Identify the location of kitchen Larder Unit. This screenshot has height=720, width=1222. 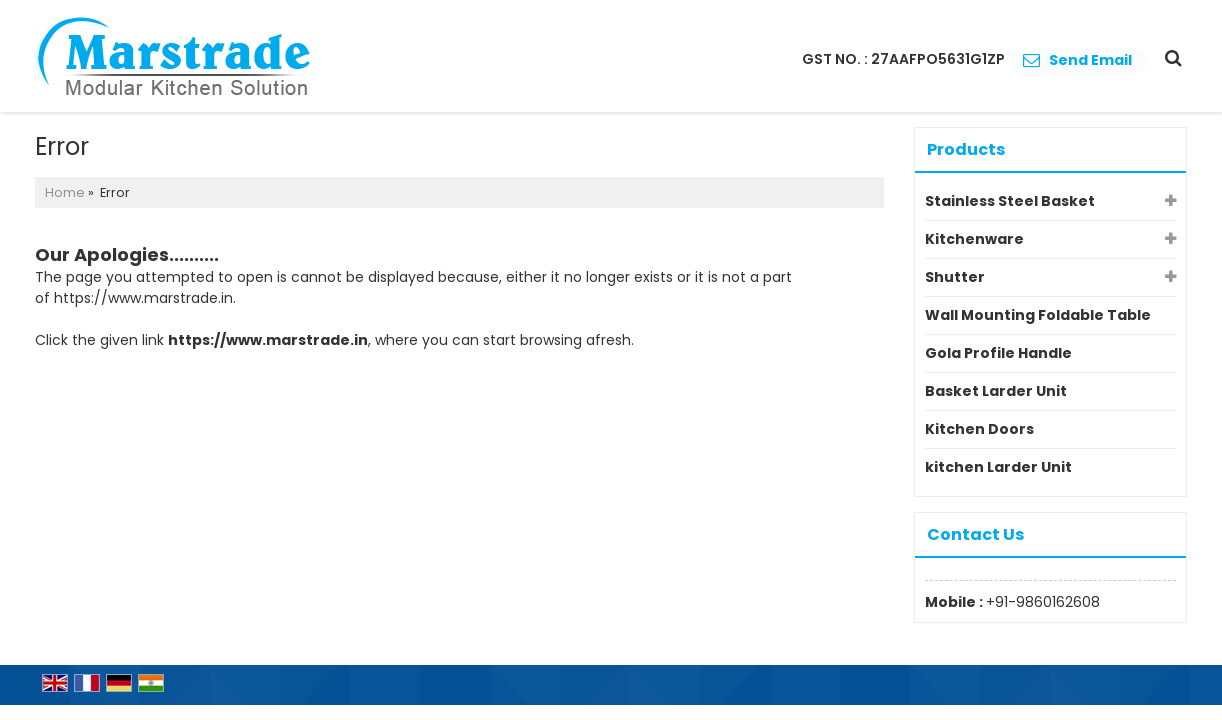
(998, 467).